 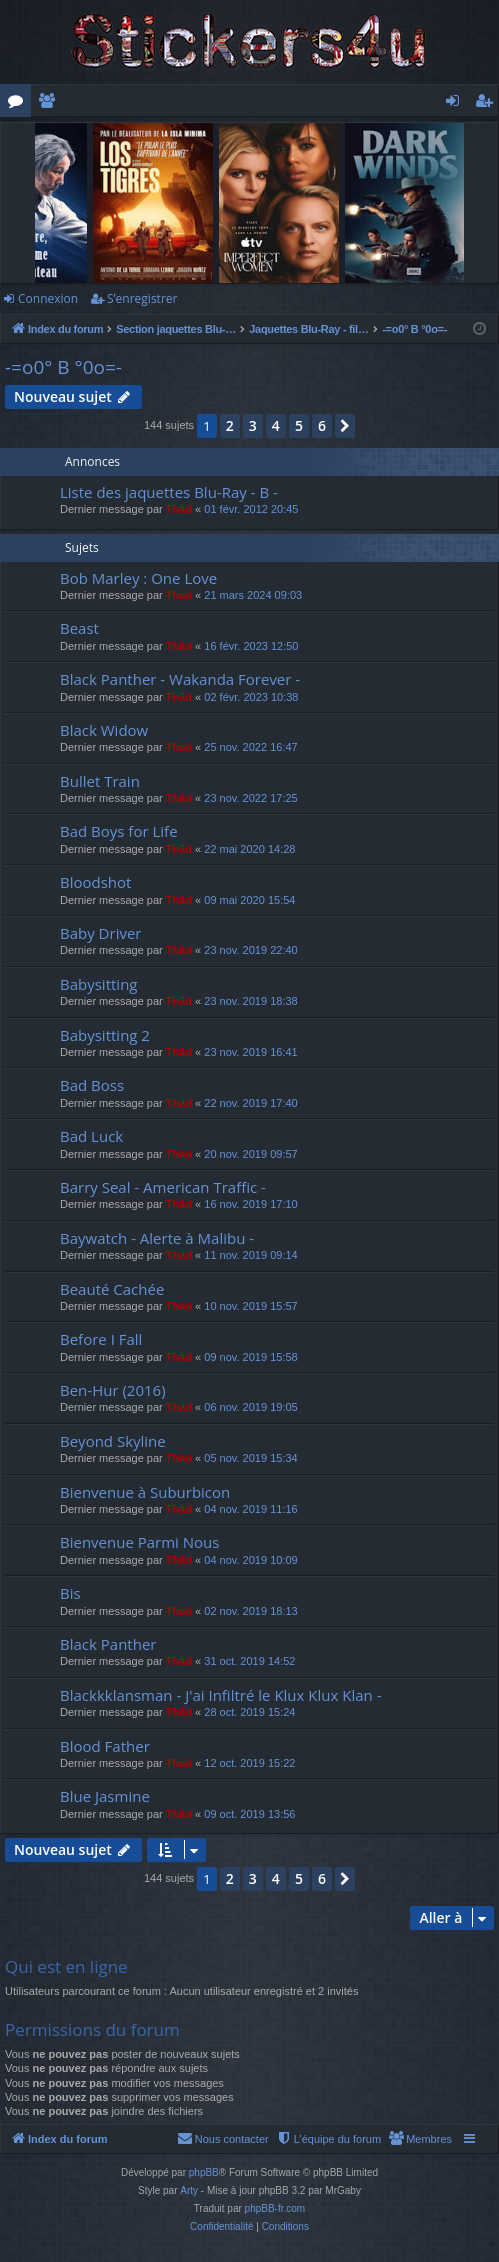 What do you see at coordinates (79, 628) in the screenshot?
I see `Beast` at bounding box center [79, 628].